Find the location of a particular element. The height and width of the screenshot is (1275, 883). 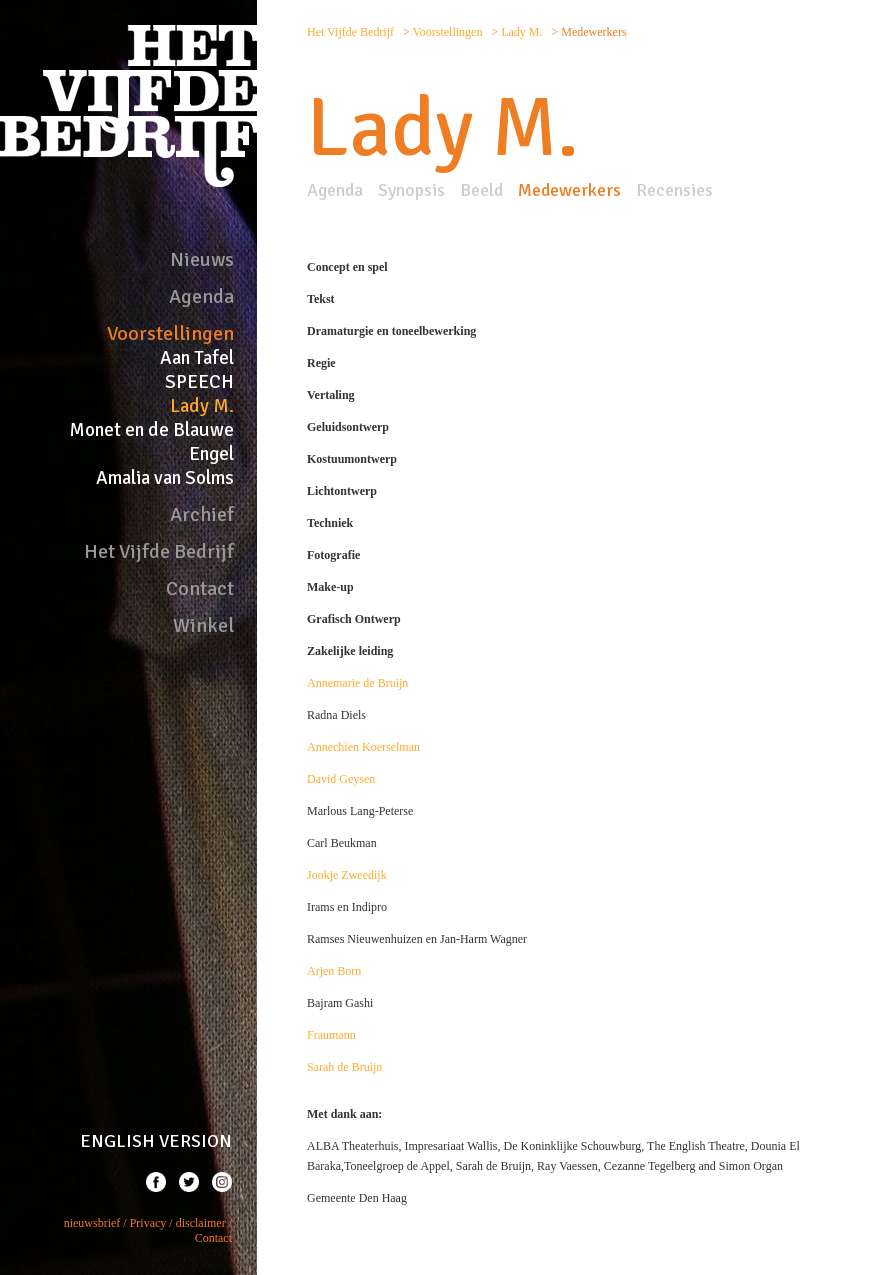

Annechien Koerselman is located at coordinates (363, 747).